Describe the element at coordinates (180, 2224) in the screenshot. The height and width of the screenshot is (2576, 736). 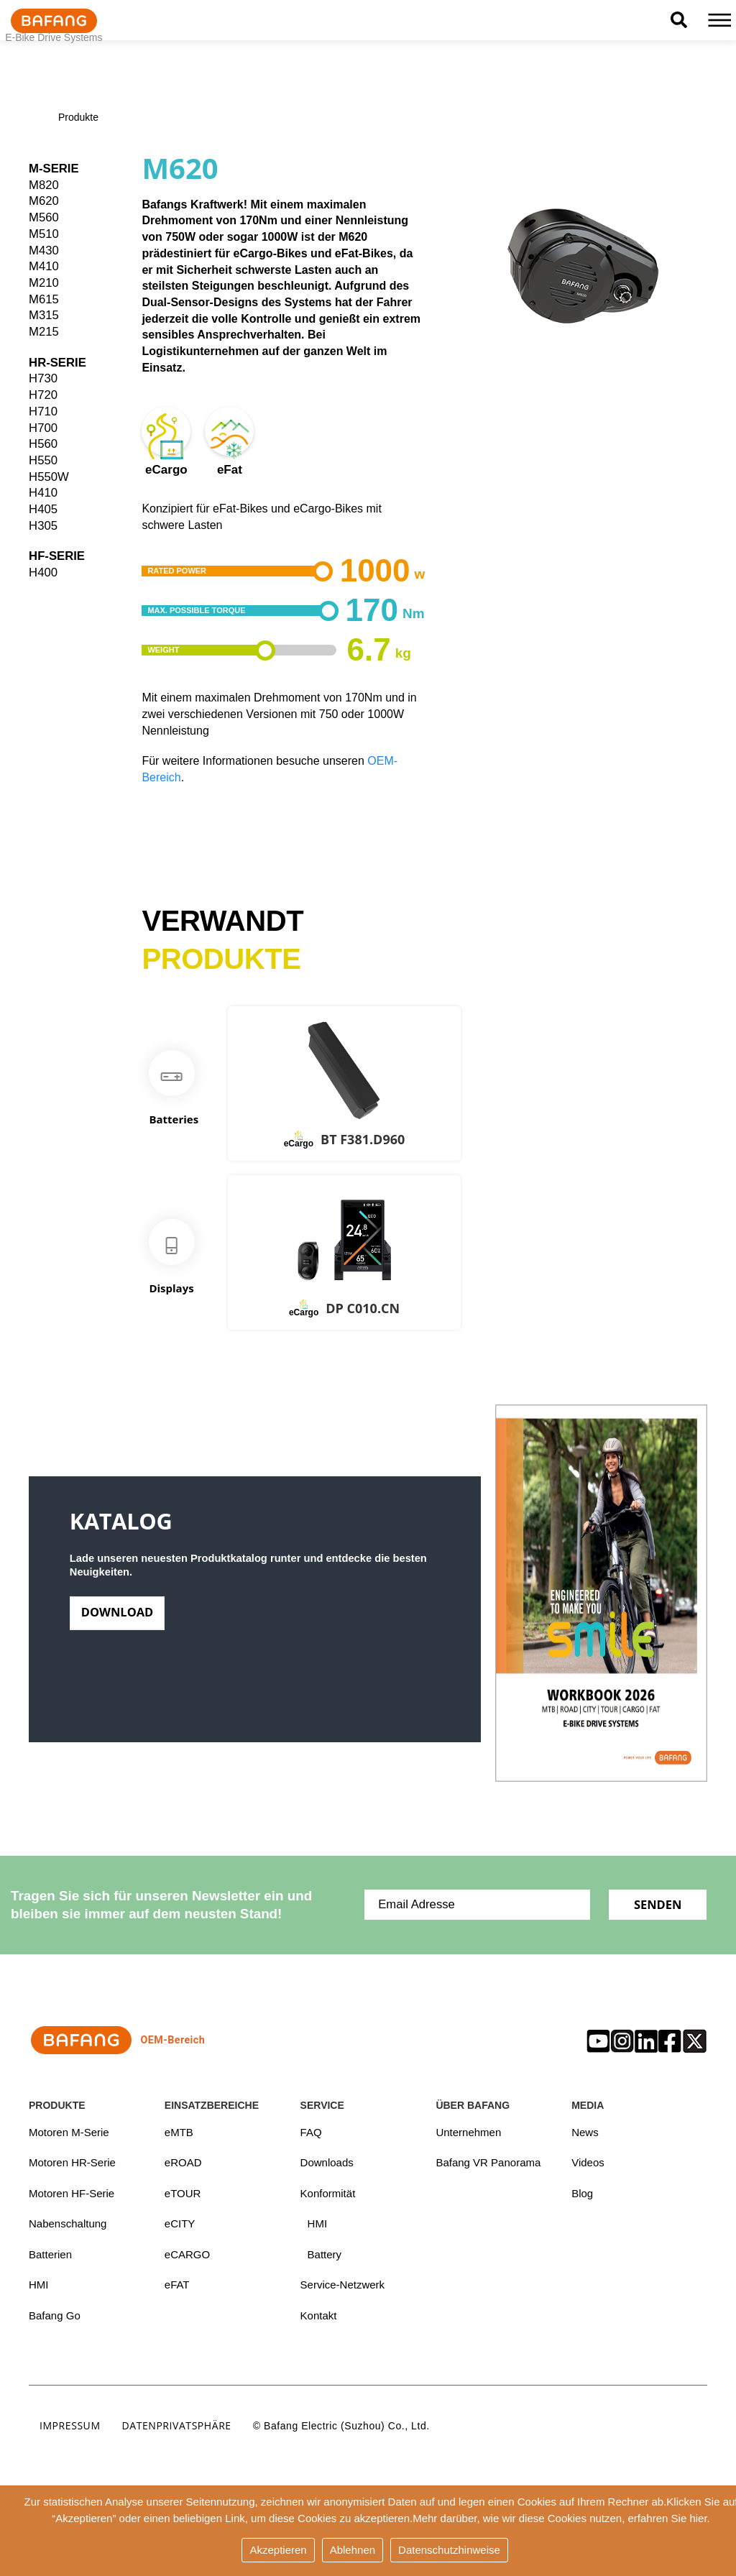
I see `eCITY` at that location.